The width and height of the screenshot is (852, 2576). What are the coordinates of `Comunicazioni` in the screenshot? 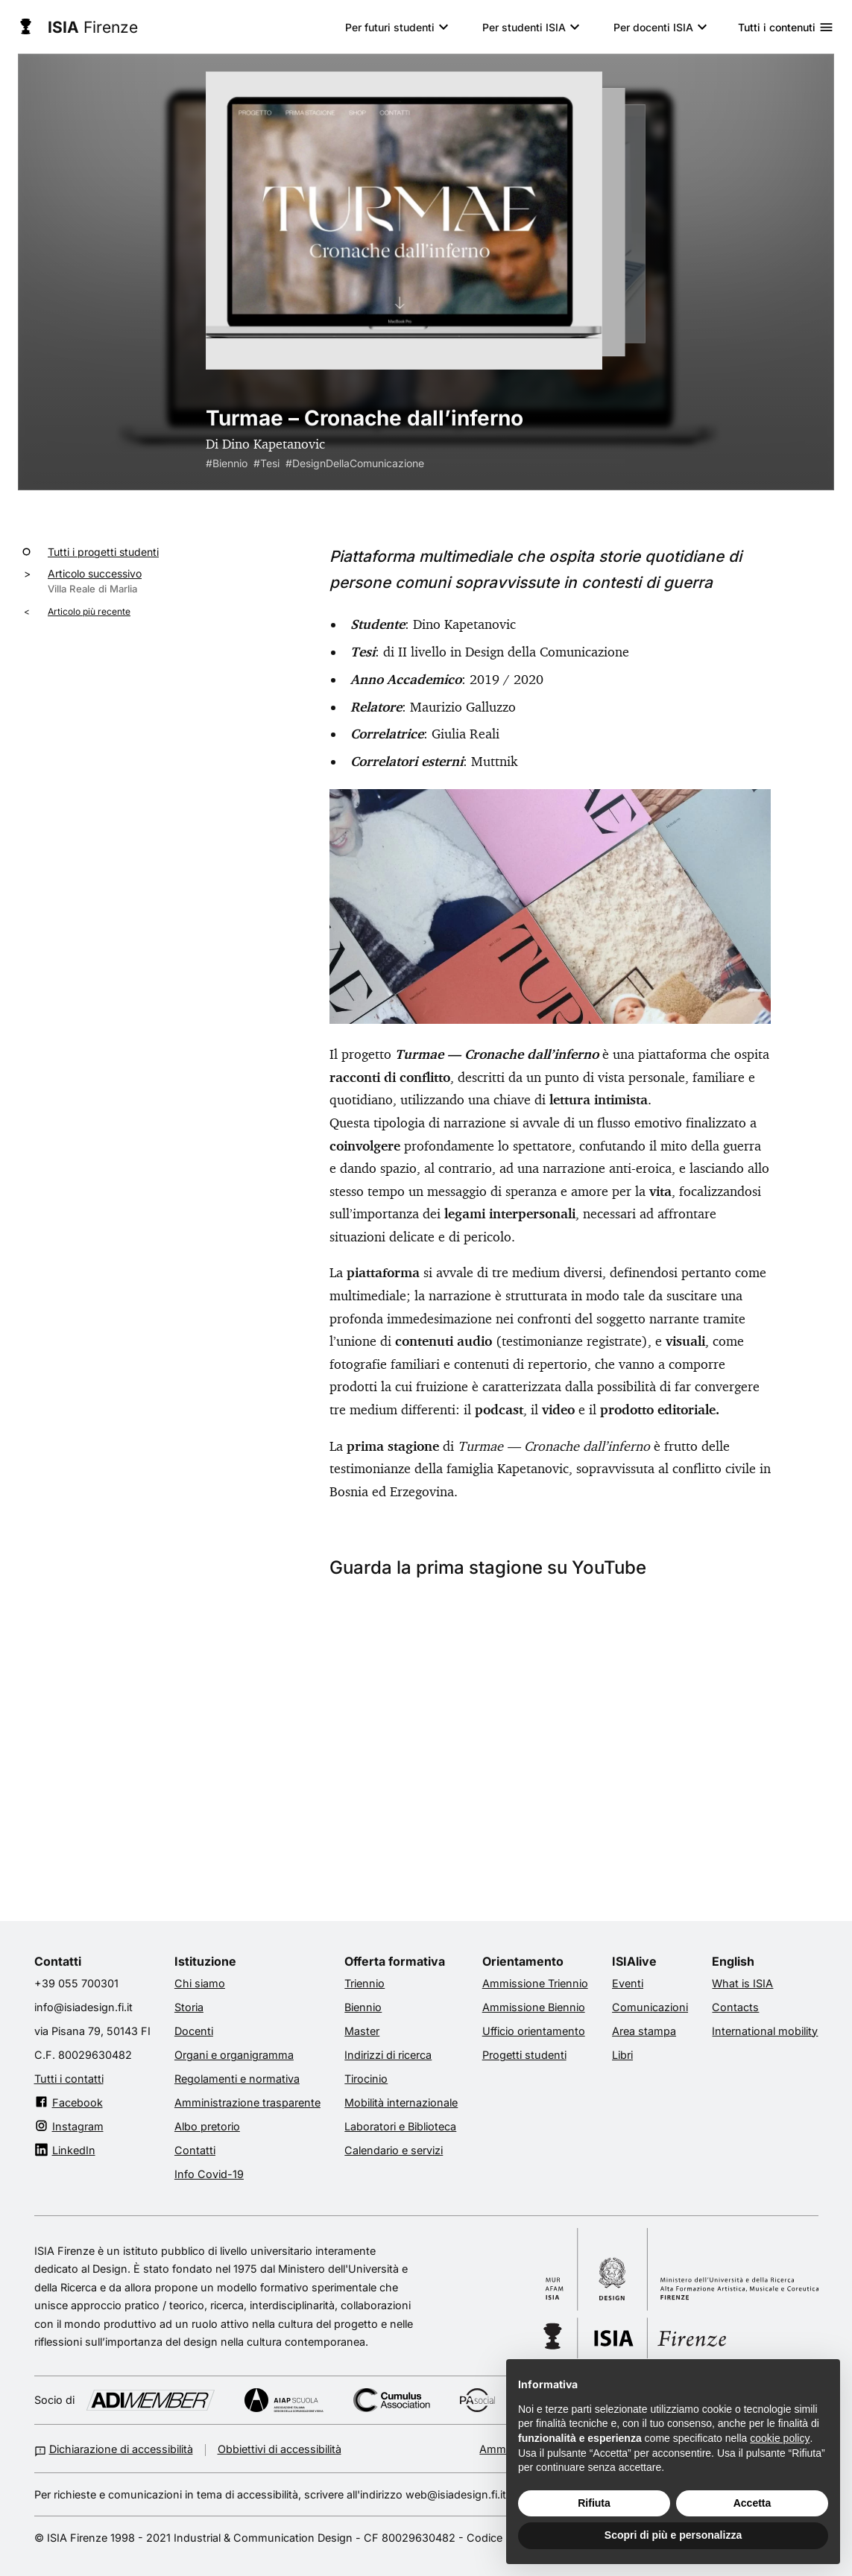 It's located at (650, 2006).